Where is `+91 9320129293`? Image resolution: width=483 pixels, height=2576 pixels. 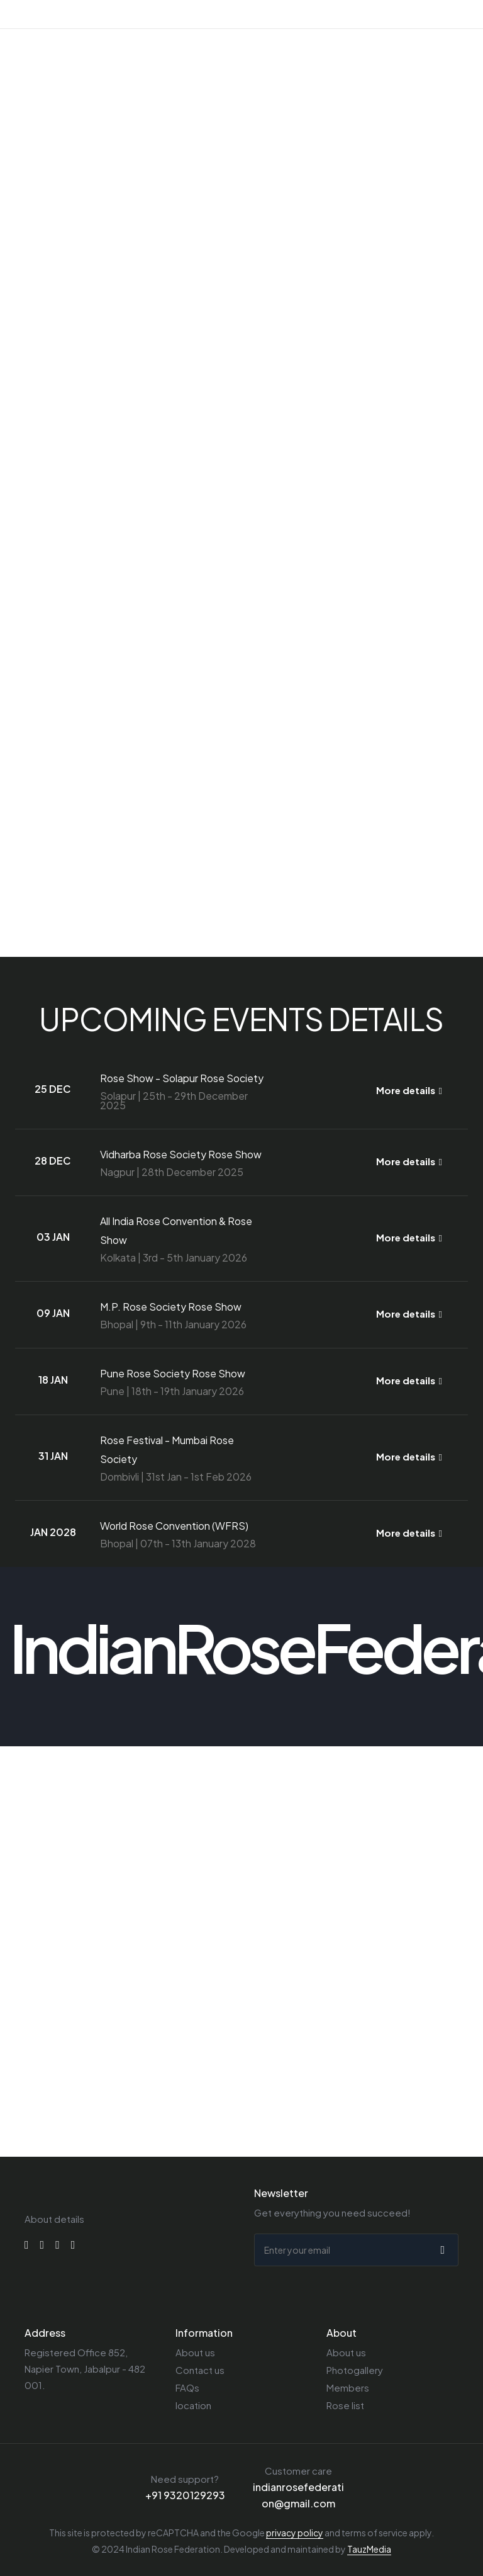 +91 9320129293 is located at coordinates (185, 2495).